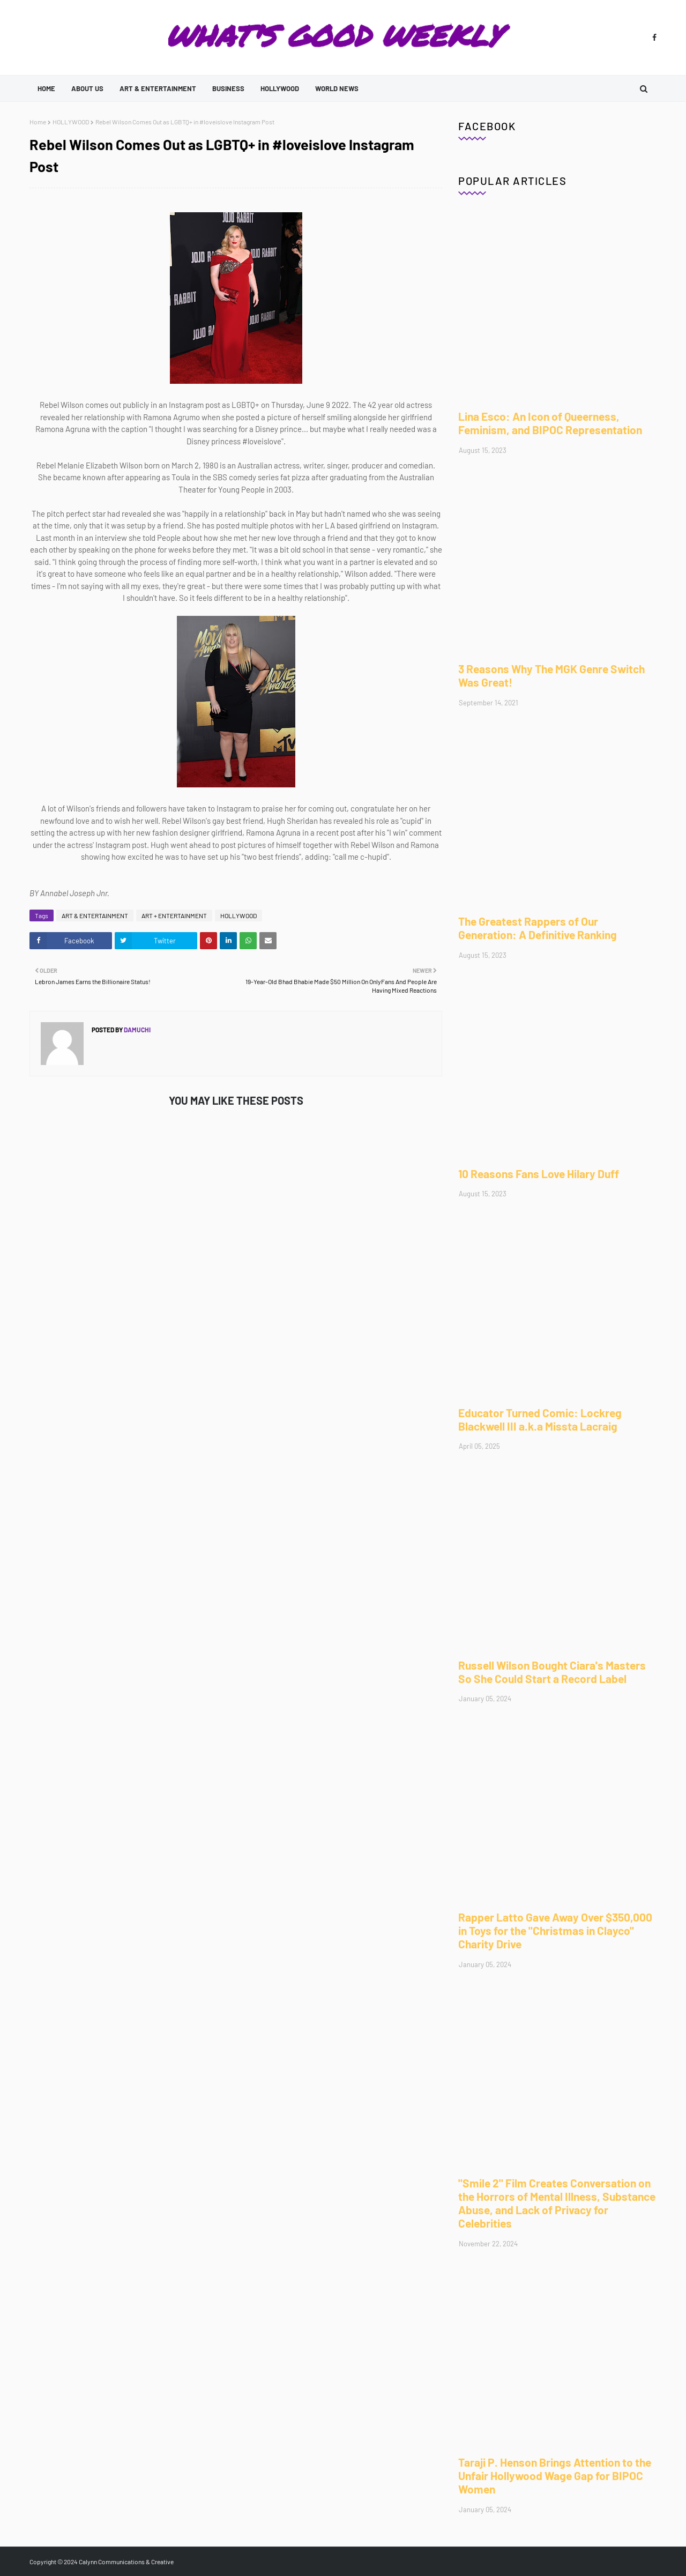 The height and width of the screenshot is (2576, 686). I want to click on Russell Wilson Bought Ciara's Masters So She Could Start a Record Label, so click(552, 1671).